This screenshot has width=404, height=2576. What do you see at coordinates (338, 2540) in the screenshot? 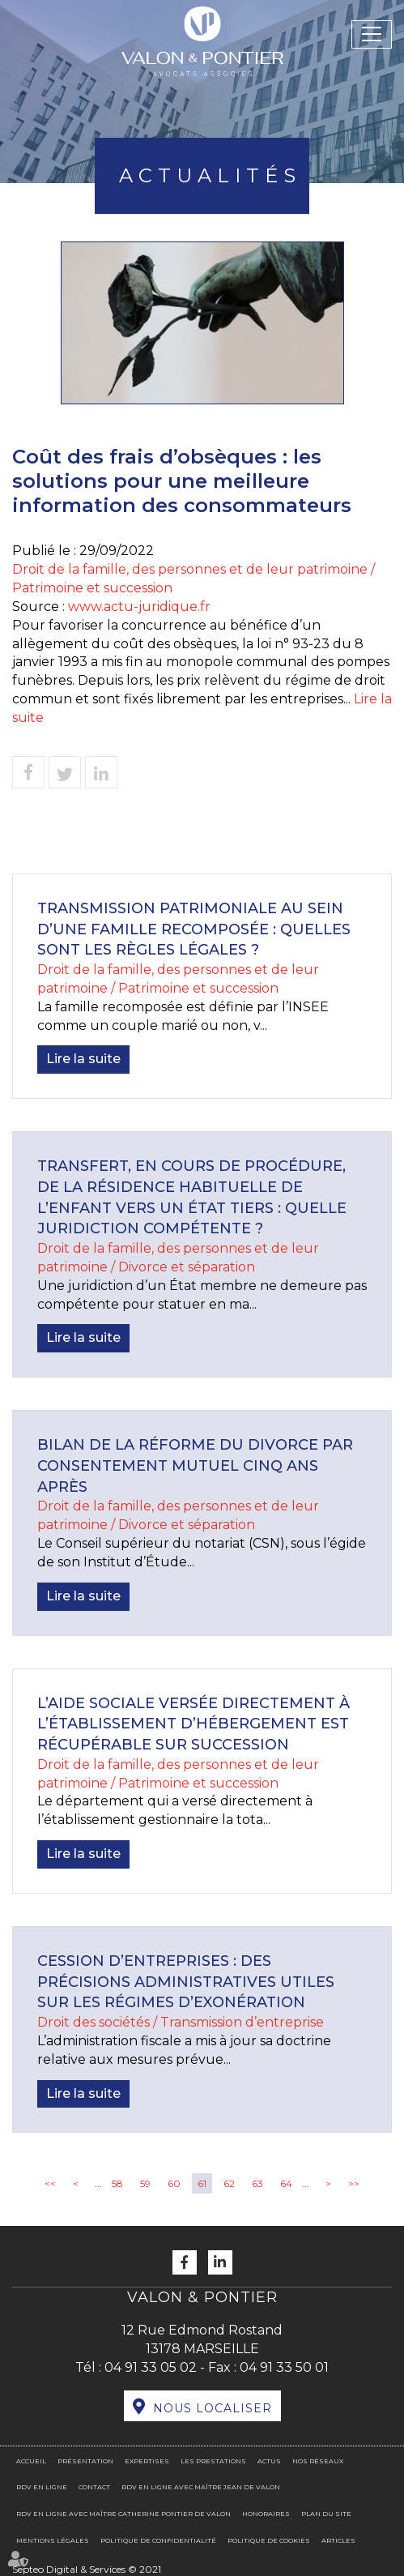
I see `Articles` at bounding box center [338, 2540].